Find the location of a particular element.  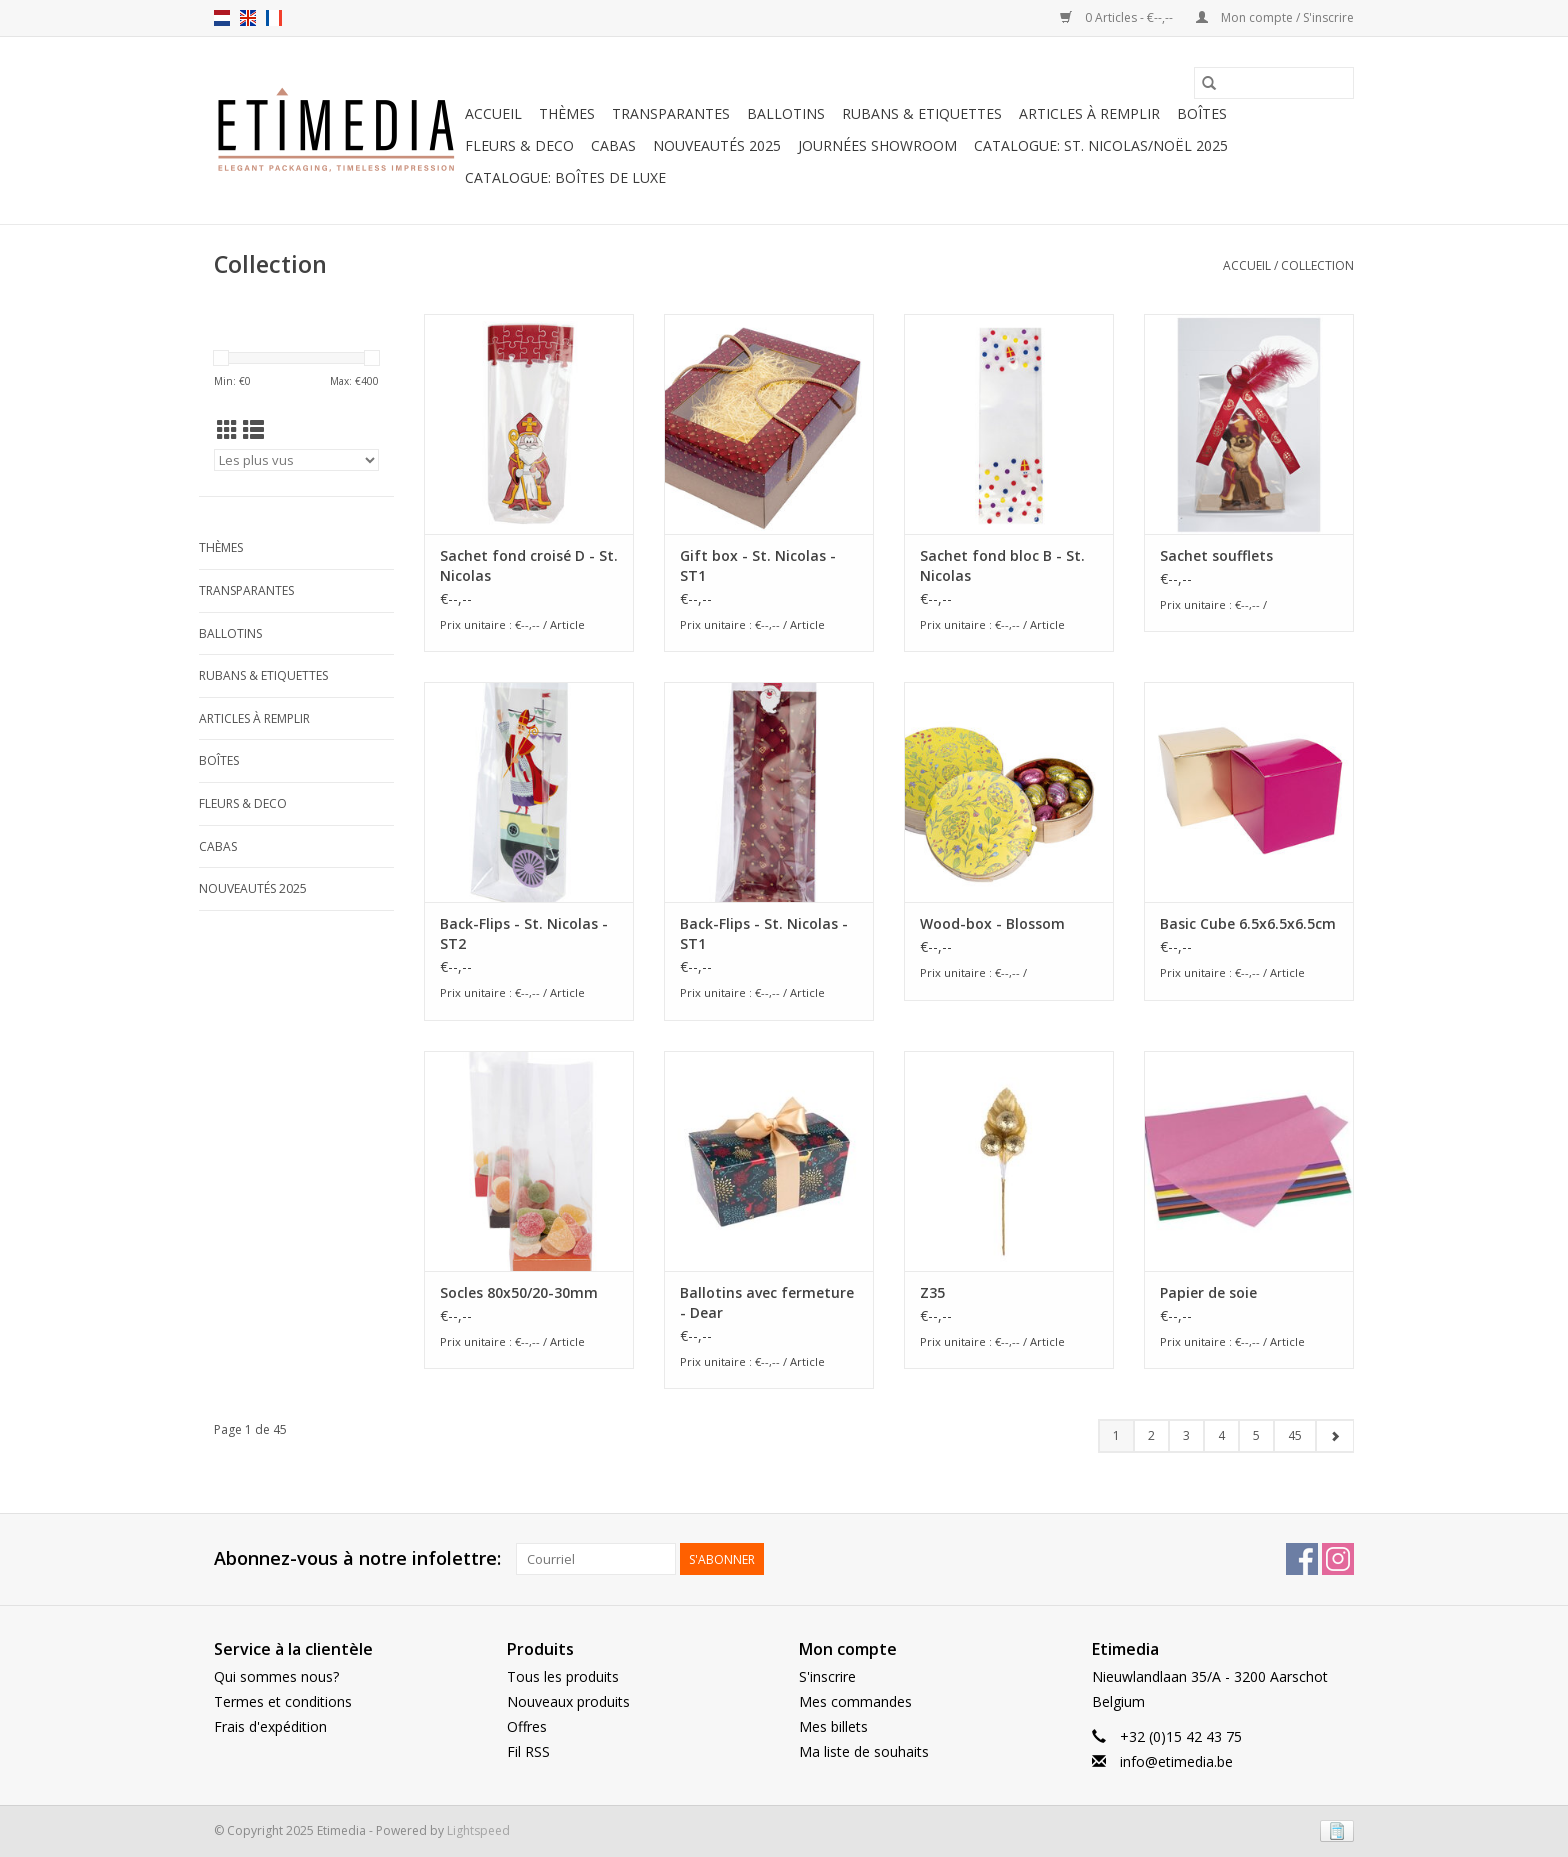

Accueil is located at coordinates (493, 113).